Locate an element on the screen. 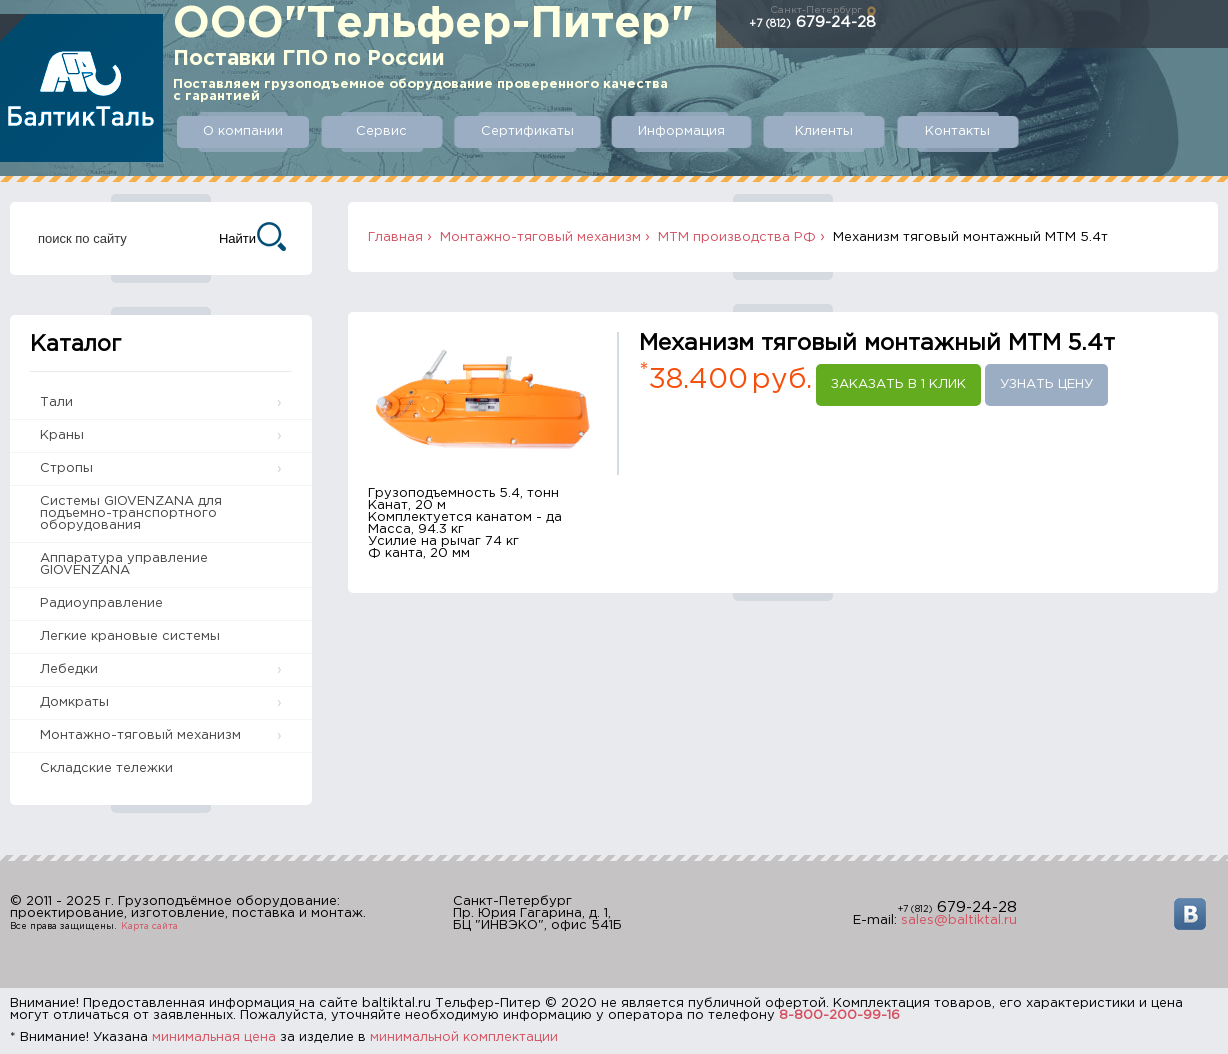 This screenshot has height=1054, width=1228. Карта сайта is located at coordinates (149, 926).